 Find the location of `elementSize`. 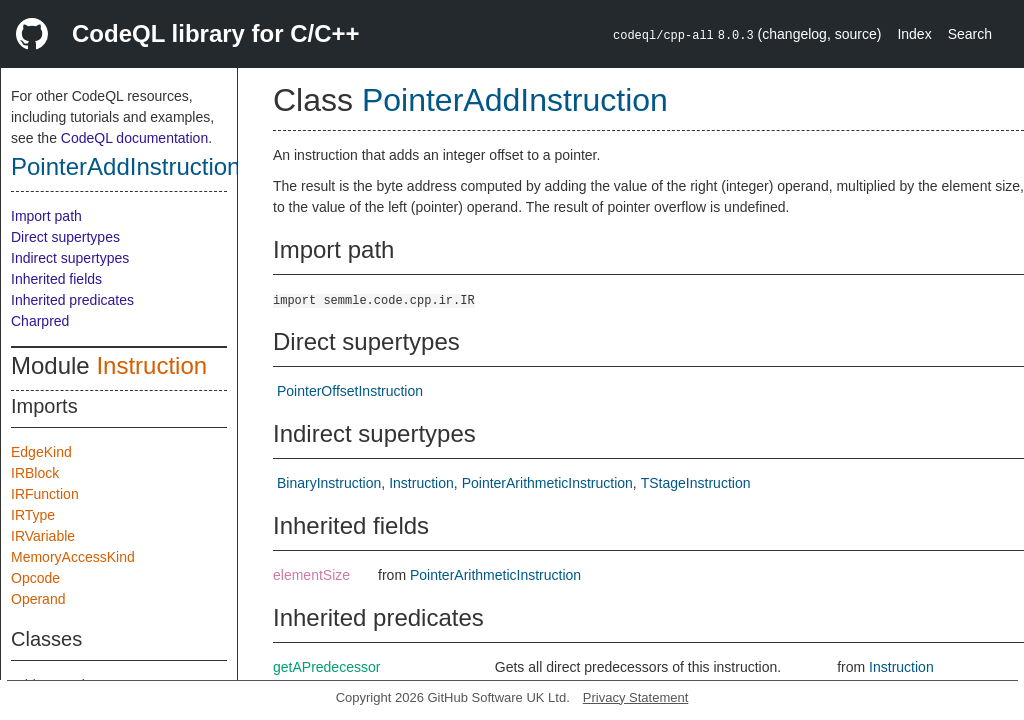

elementSize is located at coordinates (311, 575).